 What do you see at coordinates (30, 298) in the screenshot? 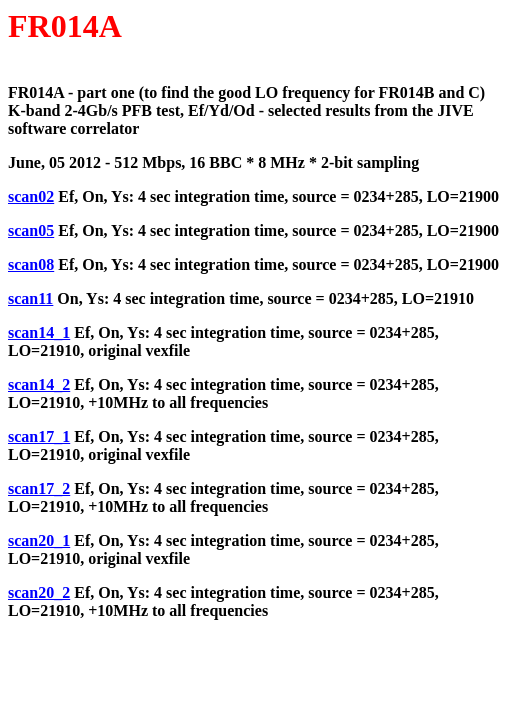
I see `scan11` at bounding box center [30, 298].